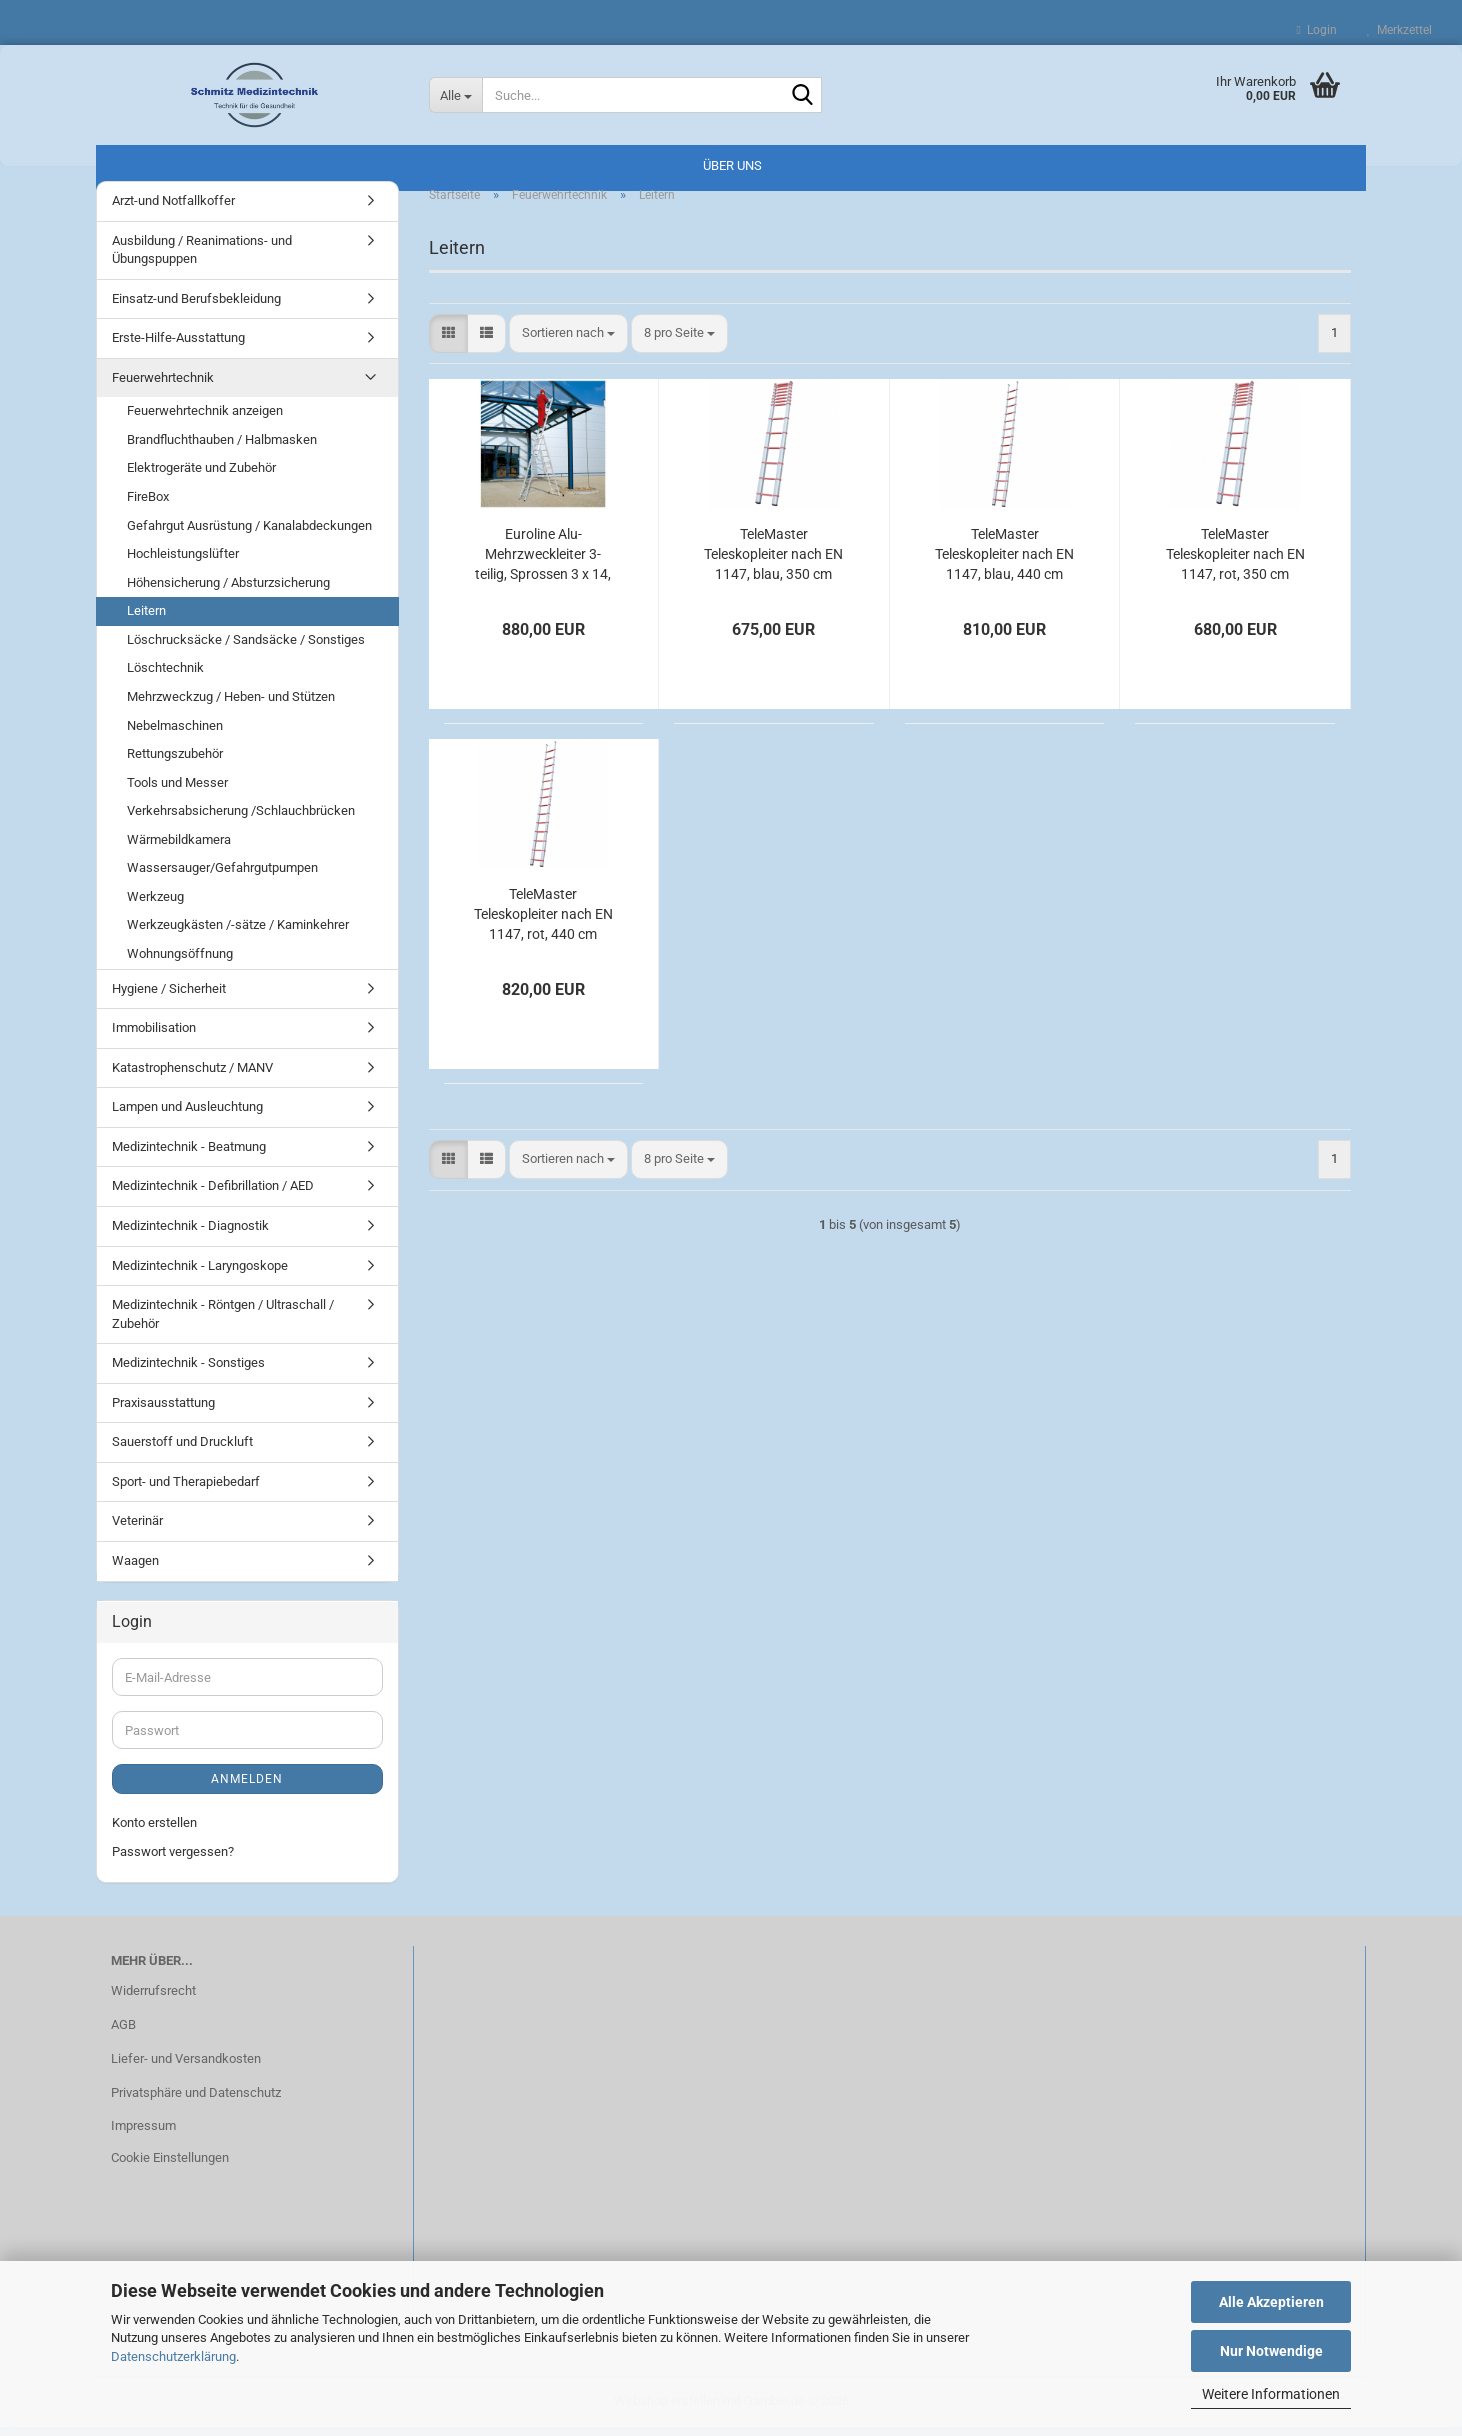  What do you see at coordinates (179, 848) in the screenshot?
I see `Wärmebildkamera` at bounding box center [179, 848].